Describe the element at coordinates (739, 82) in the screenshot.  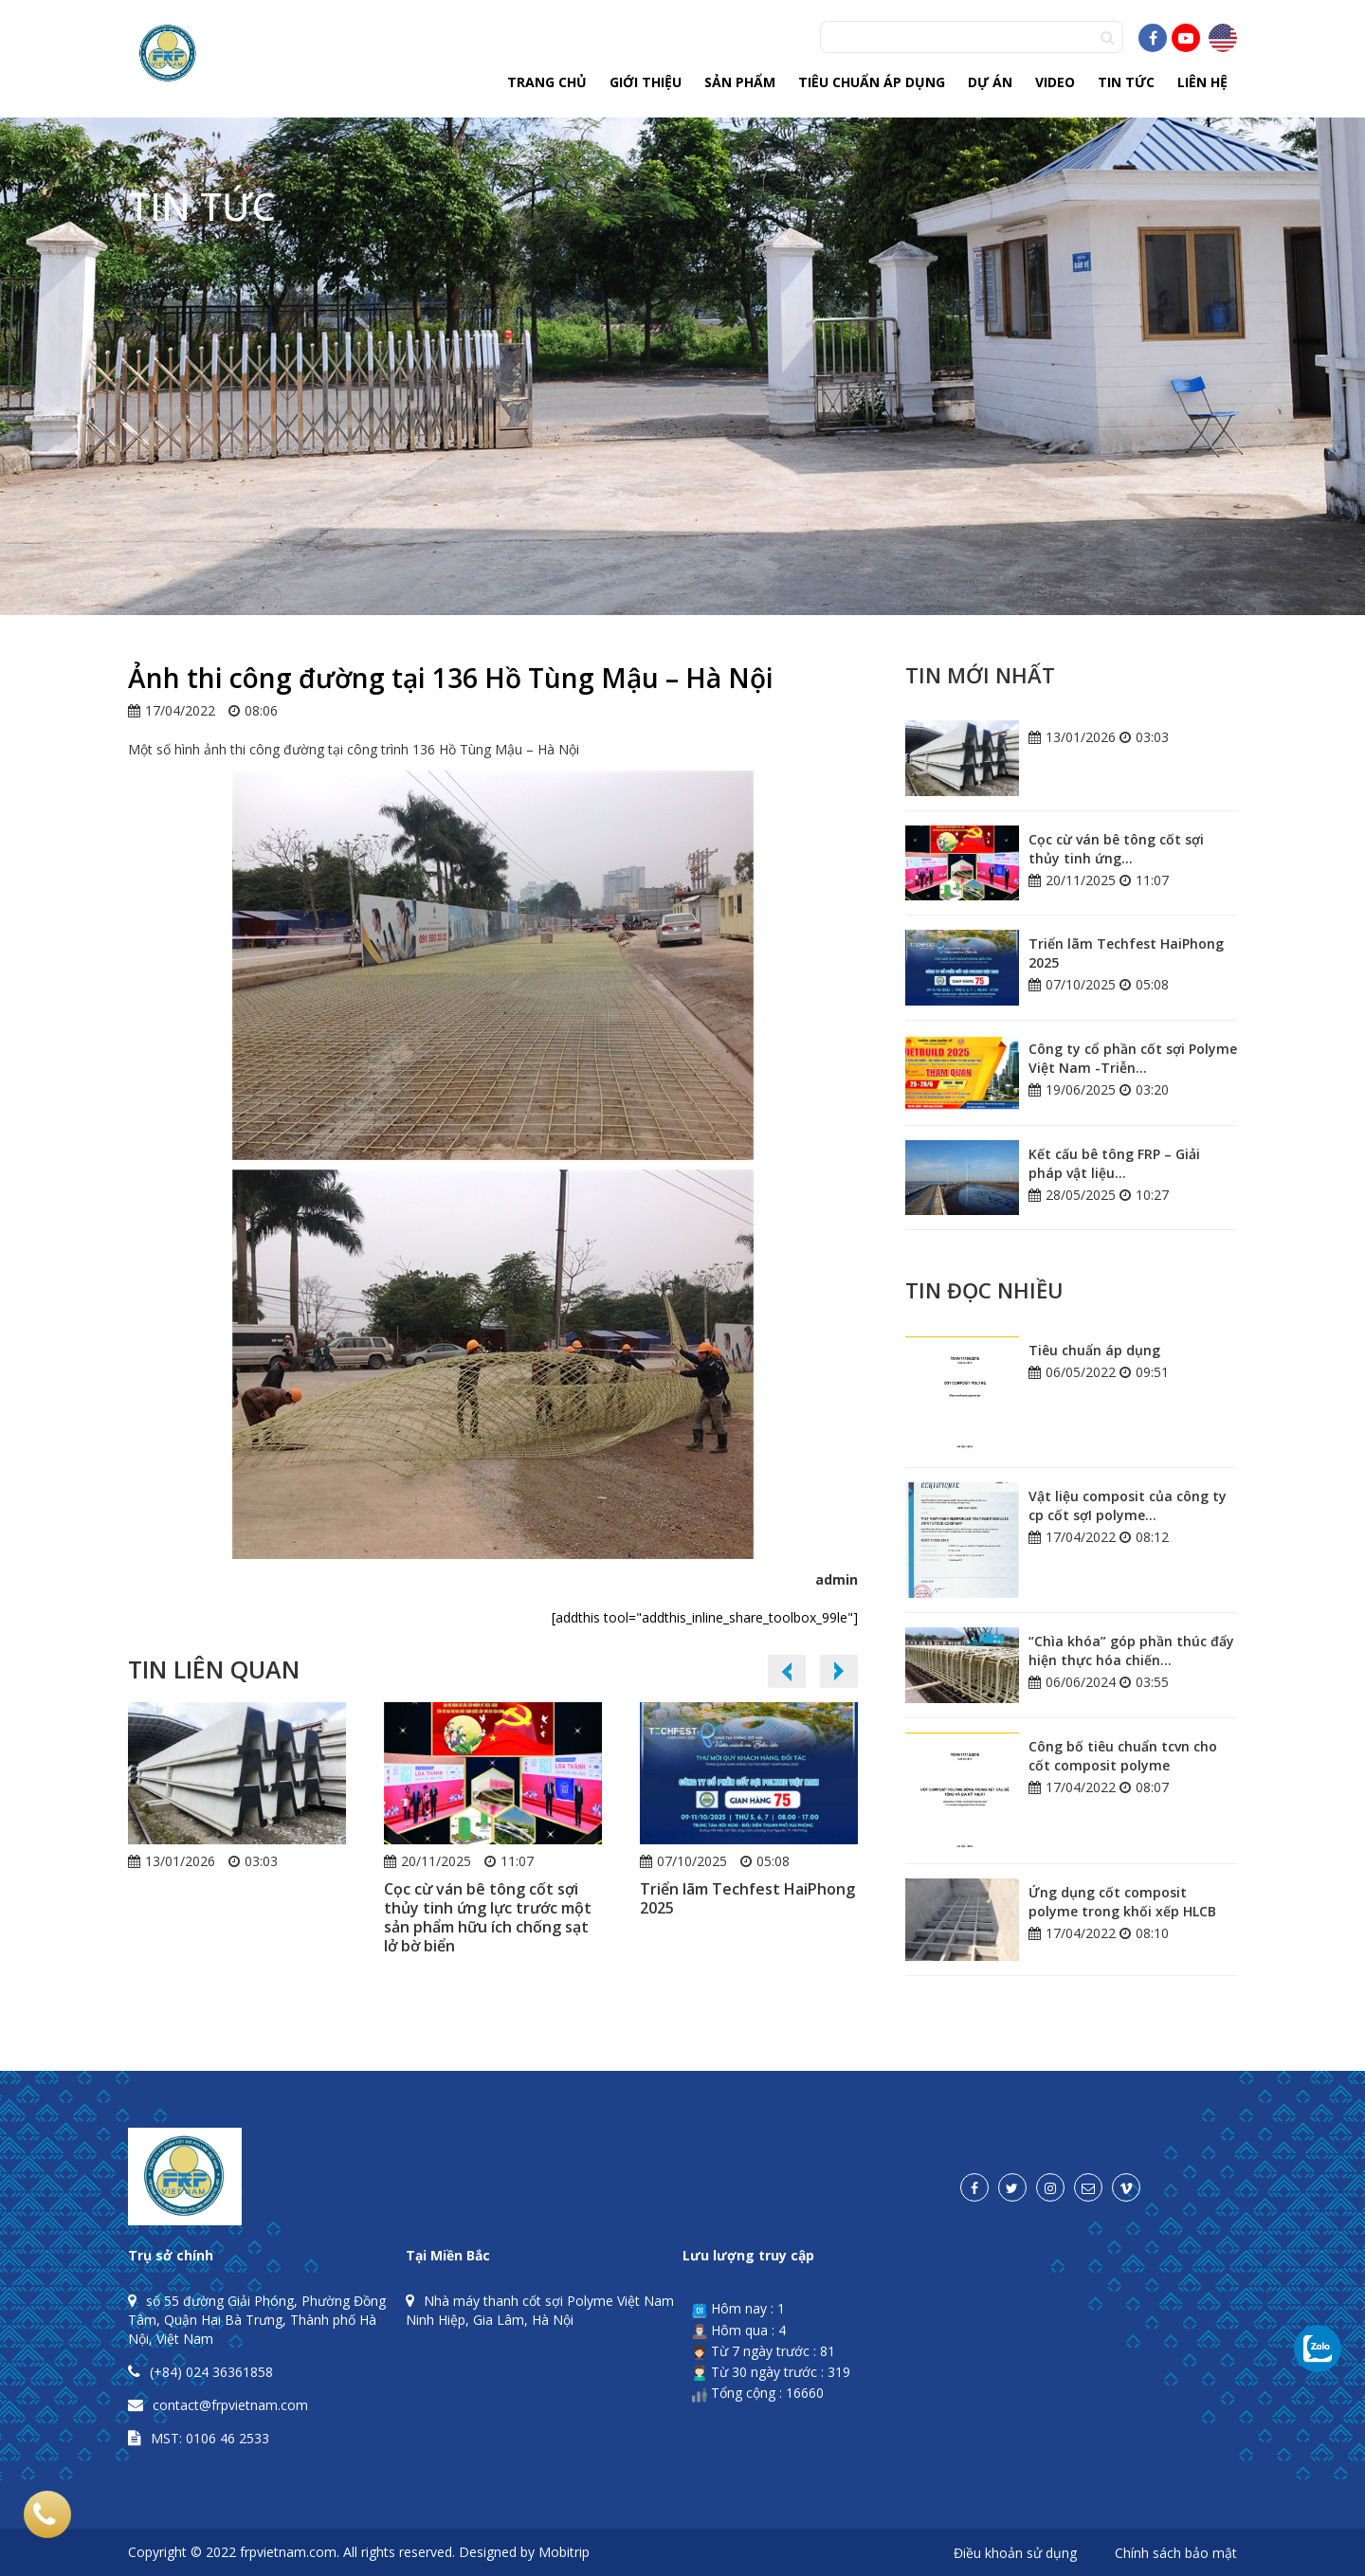
I see `Sản phẩm` at that location.